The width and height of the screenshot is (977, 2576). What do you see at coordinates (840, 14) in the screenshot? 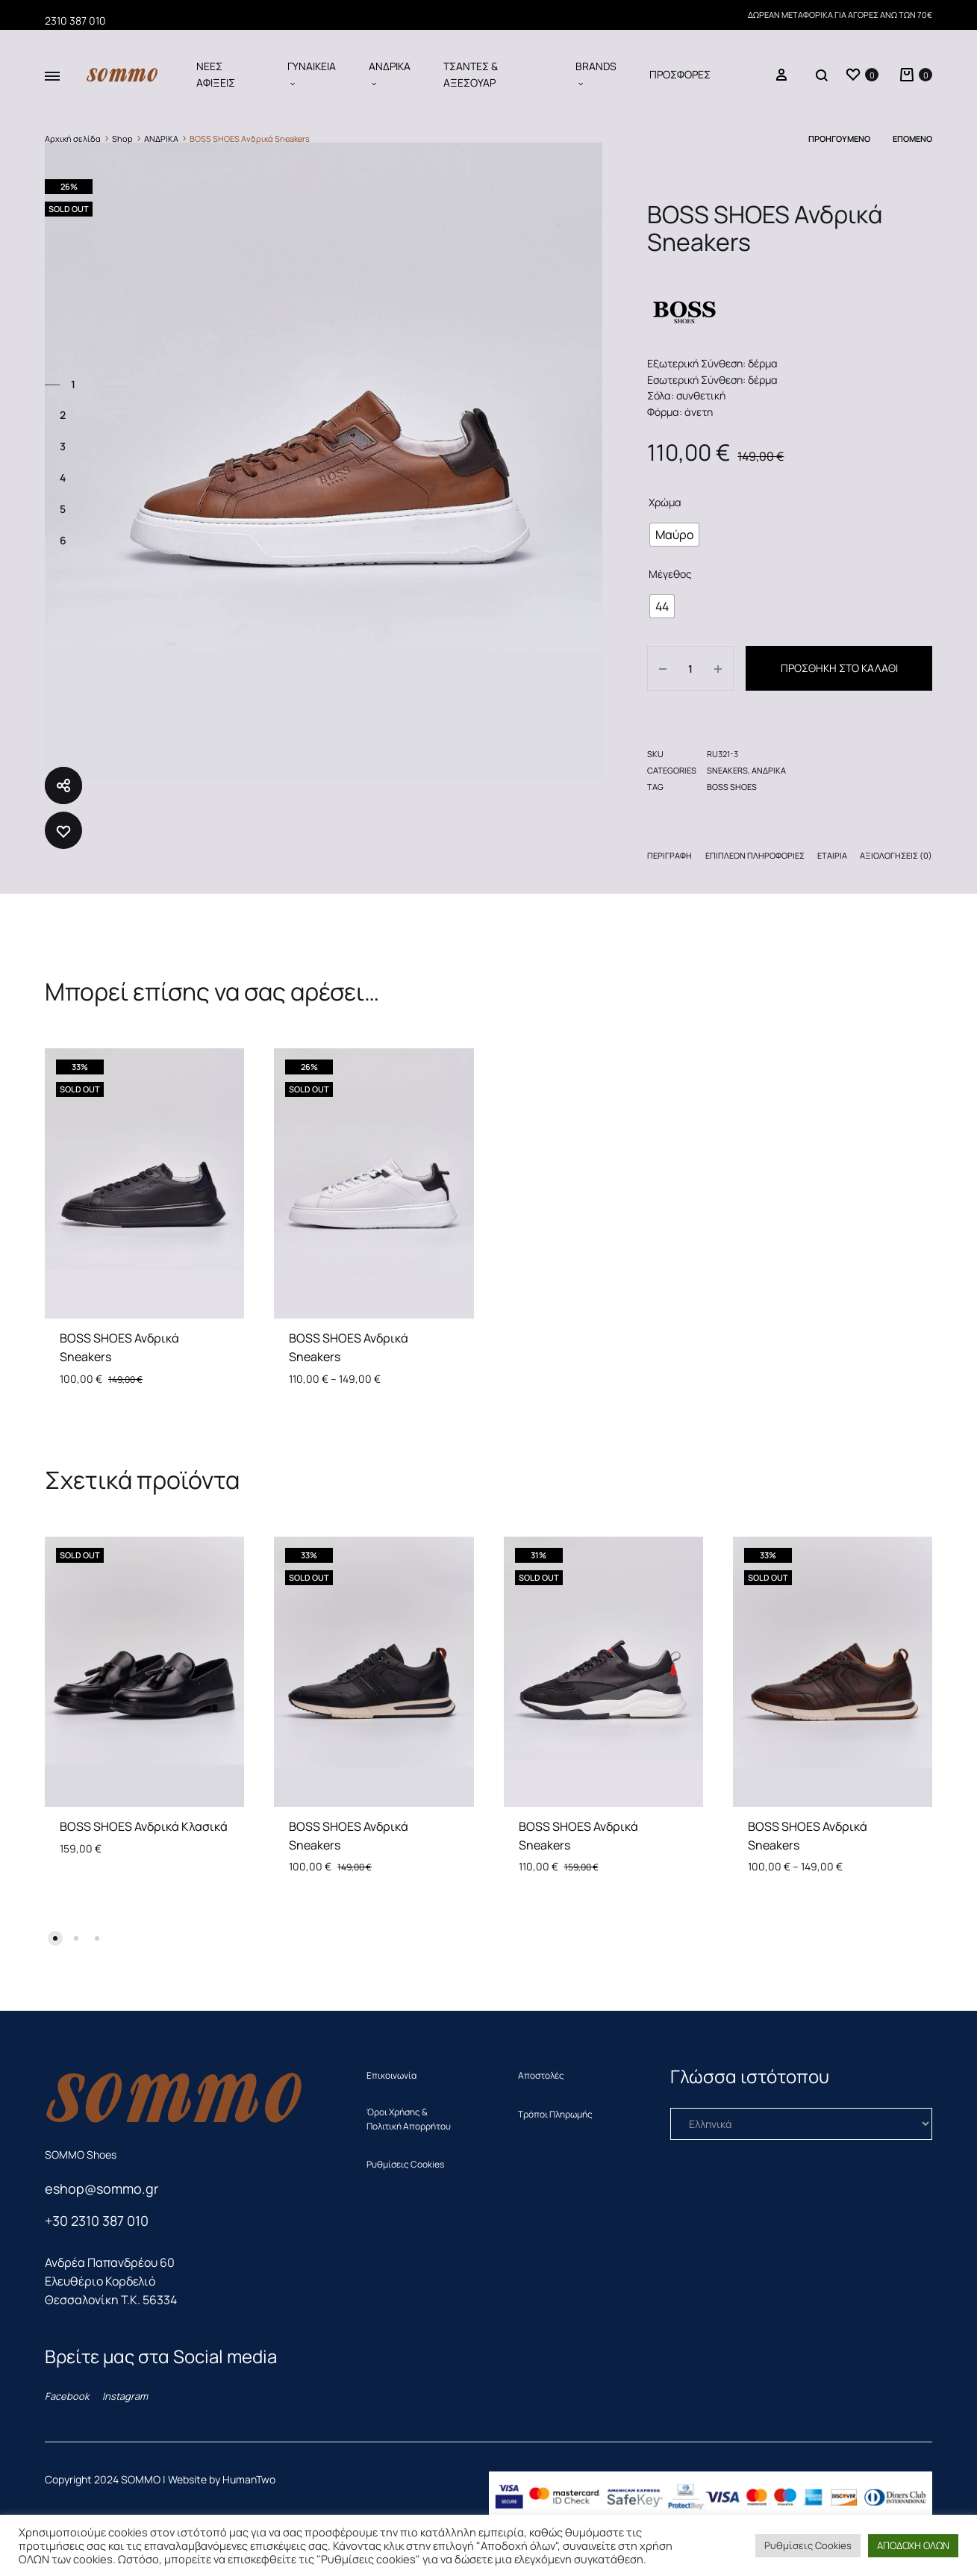
I see `ΔΩΡΕΑΝ ΜΕΤΑΦΟΡΙΚΑ ΓΙΑ ΑΓΟΡΕΣ ΑΝΩ ΤΩΝ 70€` at bounding box center [840, 14].